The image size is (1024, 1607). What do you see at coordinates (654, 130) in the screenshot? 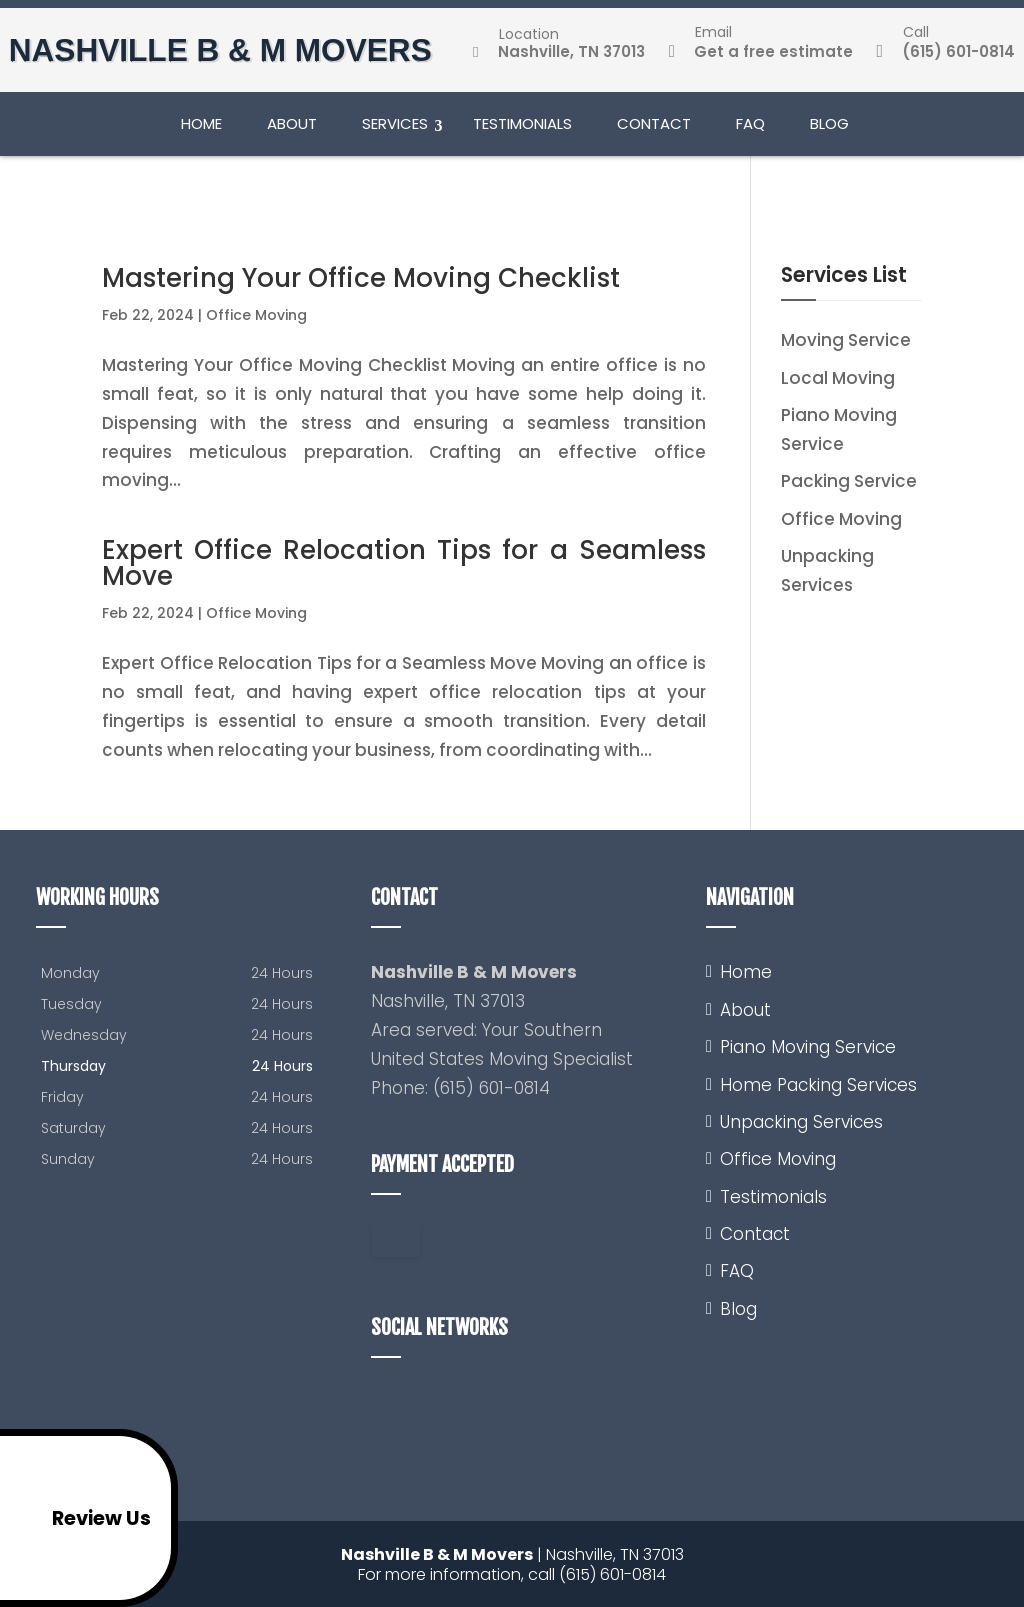
I see `Contact` at bounding box center [654, 130].